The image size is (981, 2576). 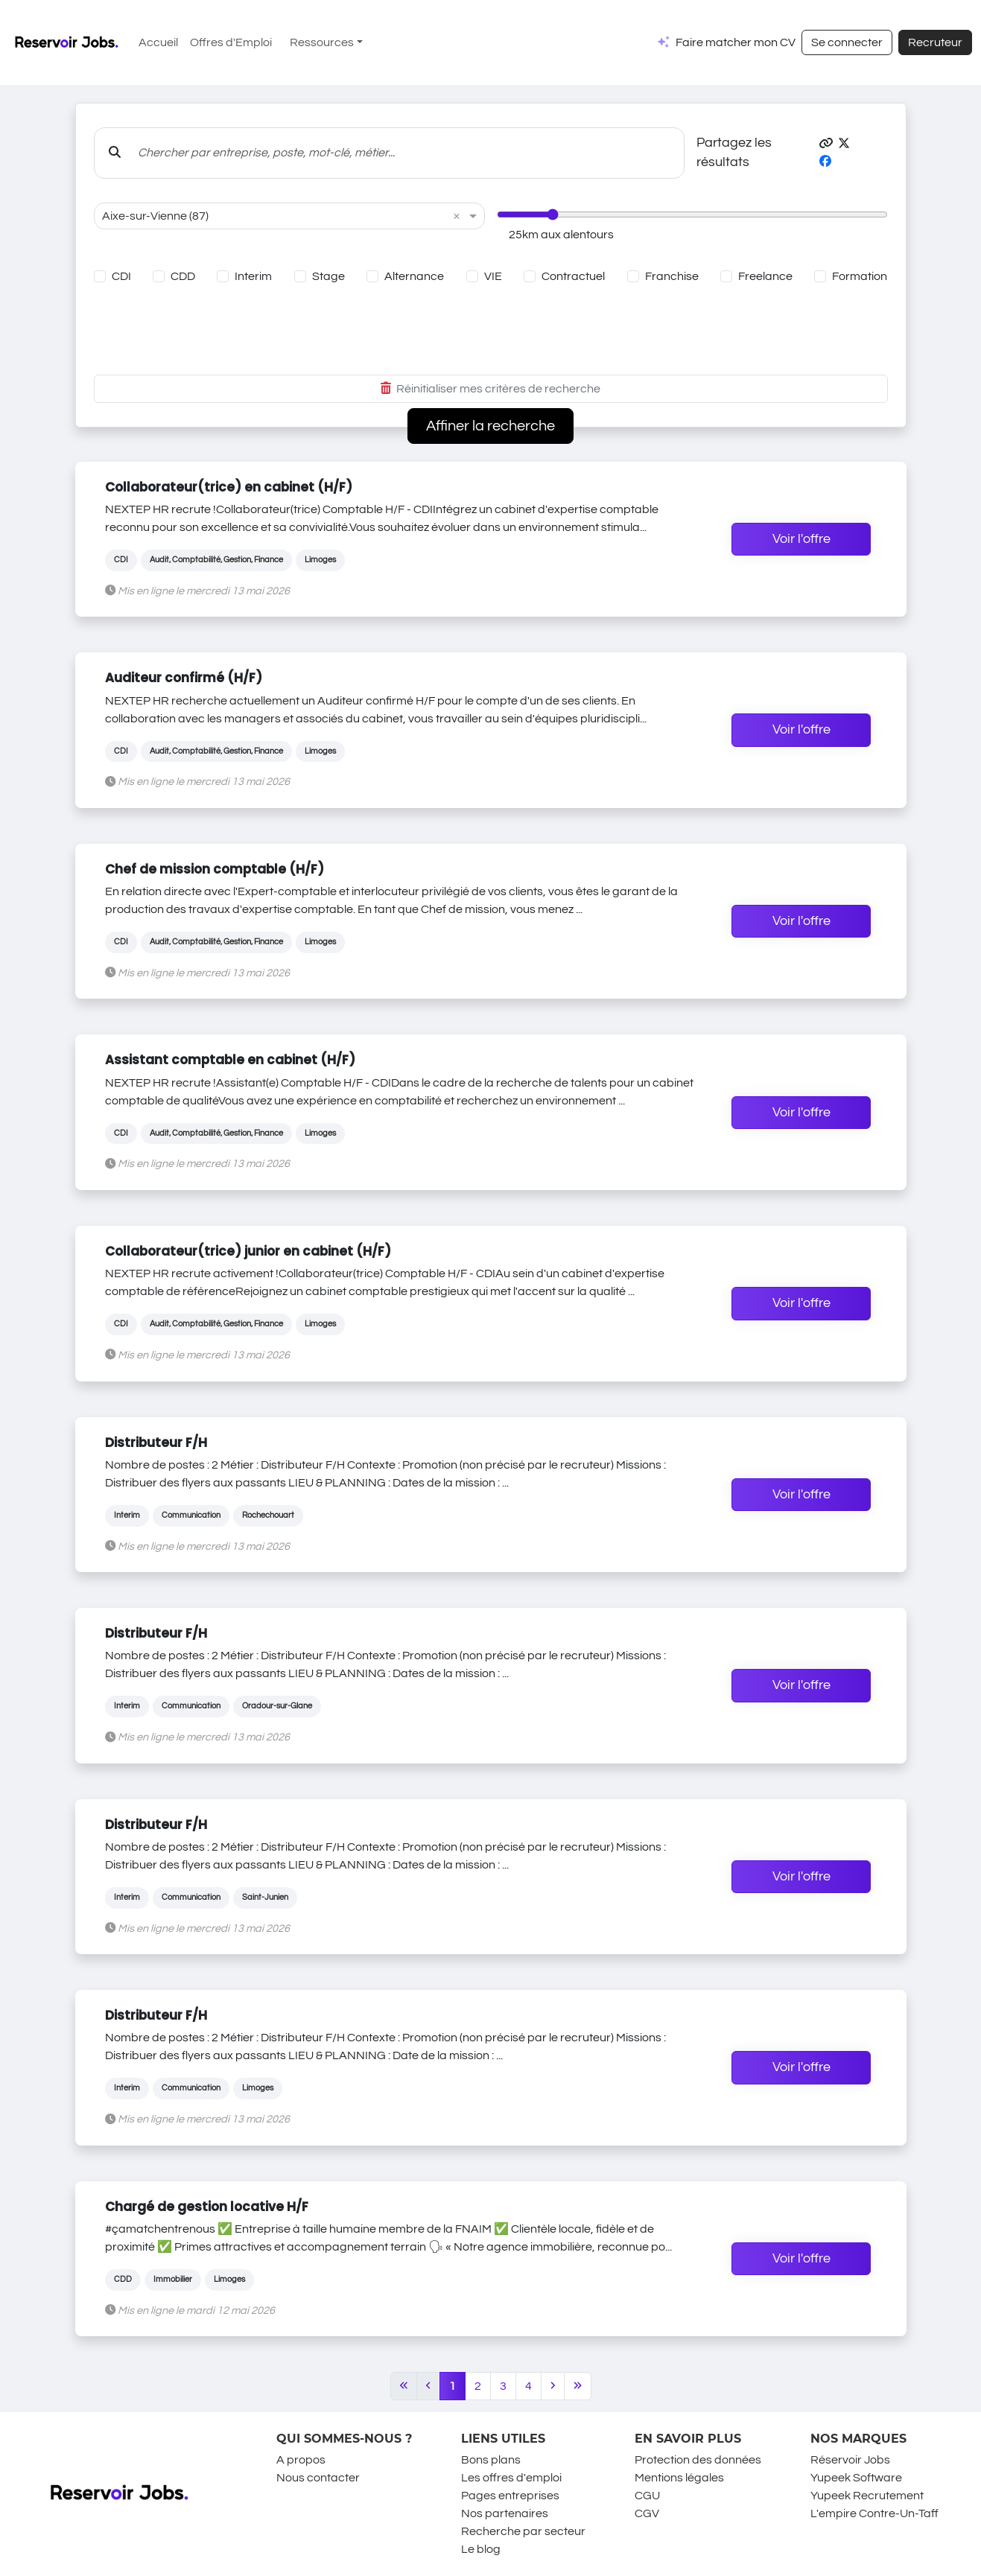 I want to click on Réinitialiser mes critères de recherche, so click(x=490, y=389).